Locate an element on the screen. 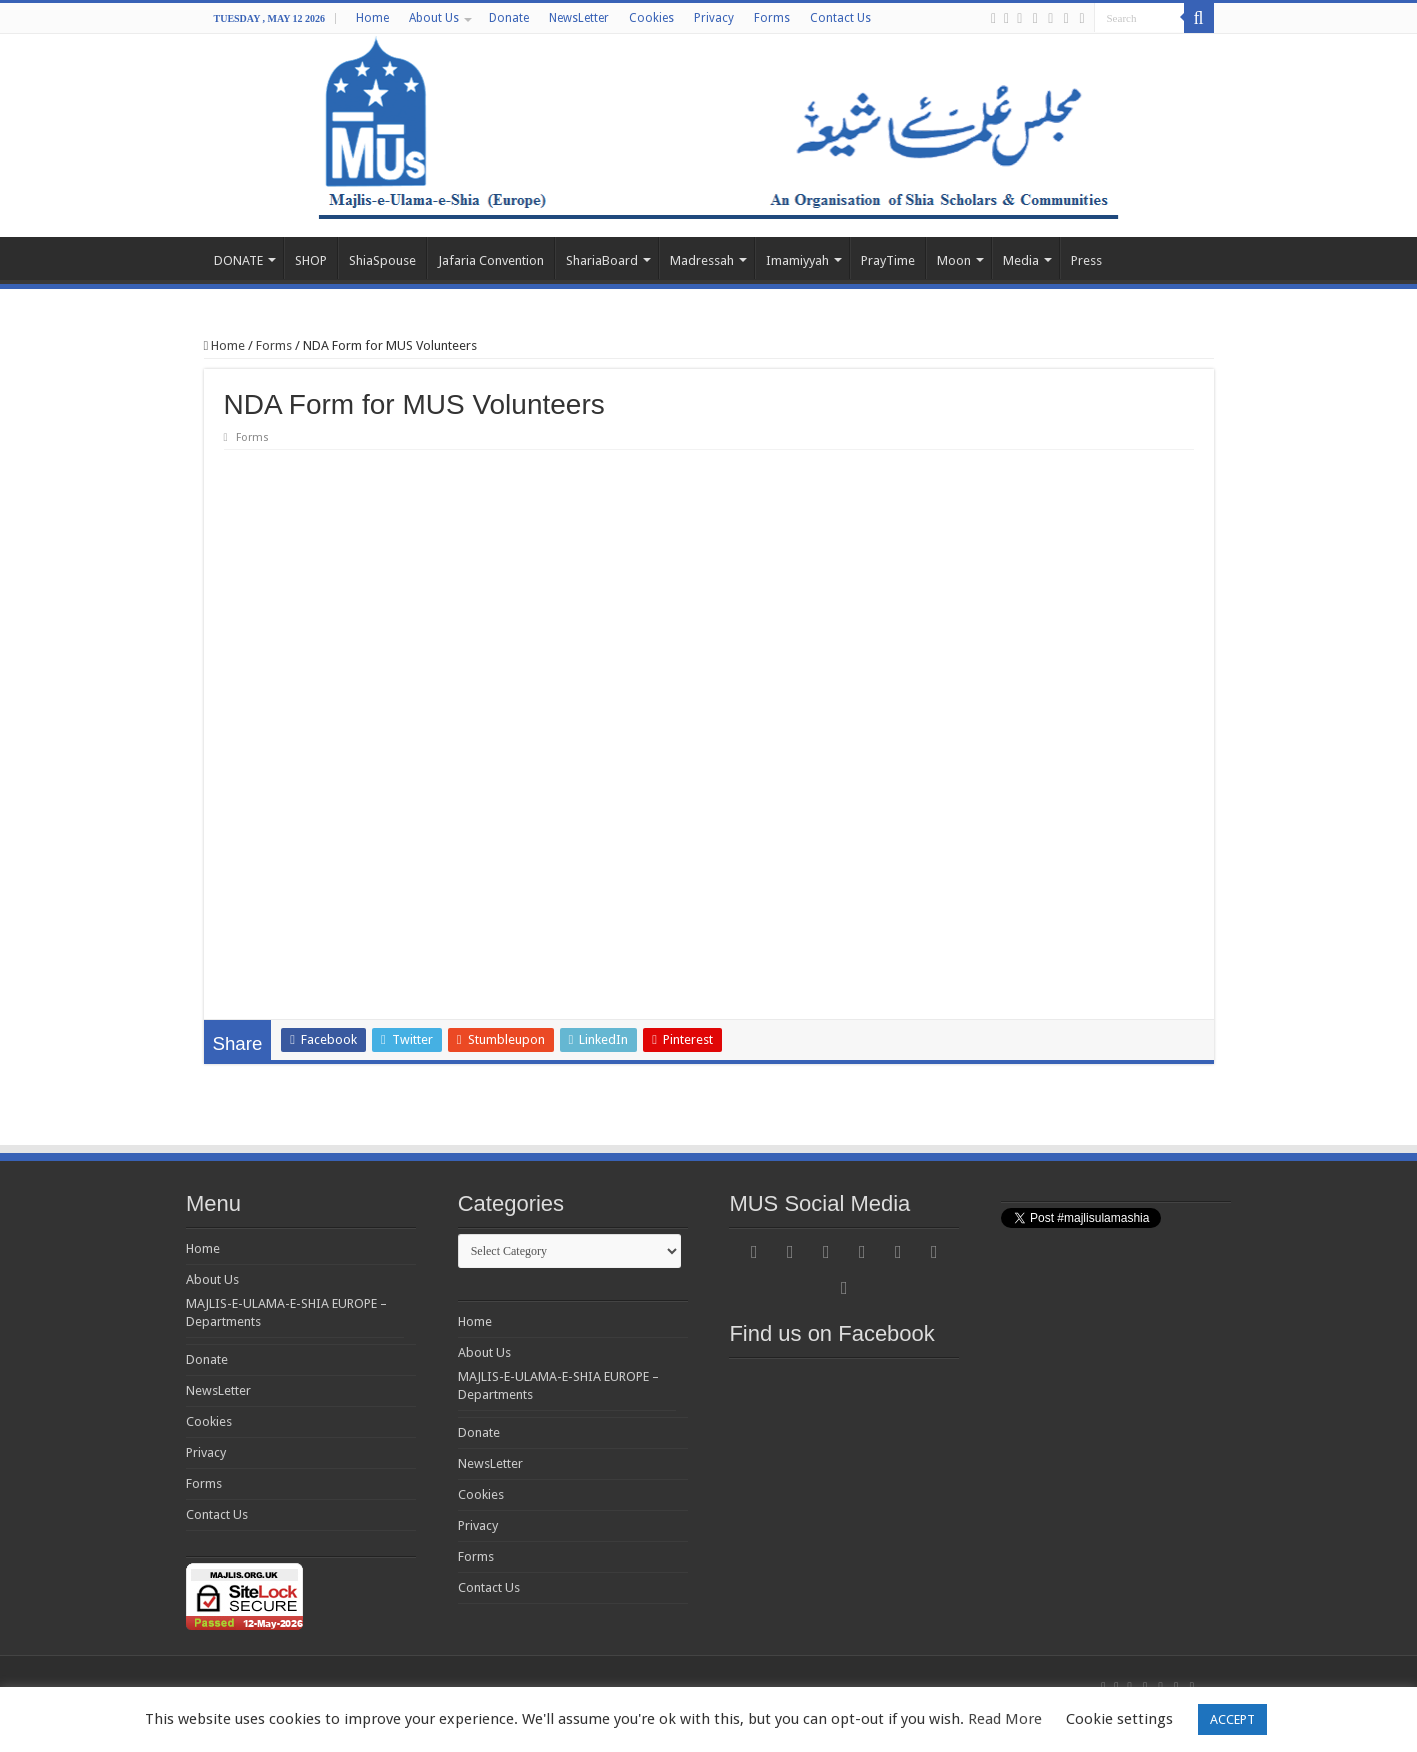 This screenshot has width=1417, height=1752. Cookies is located at coordinates (651, 18).